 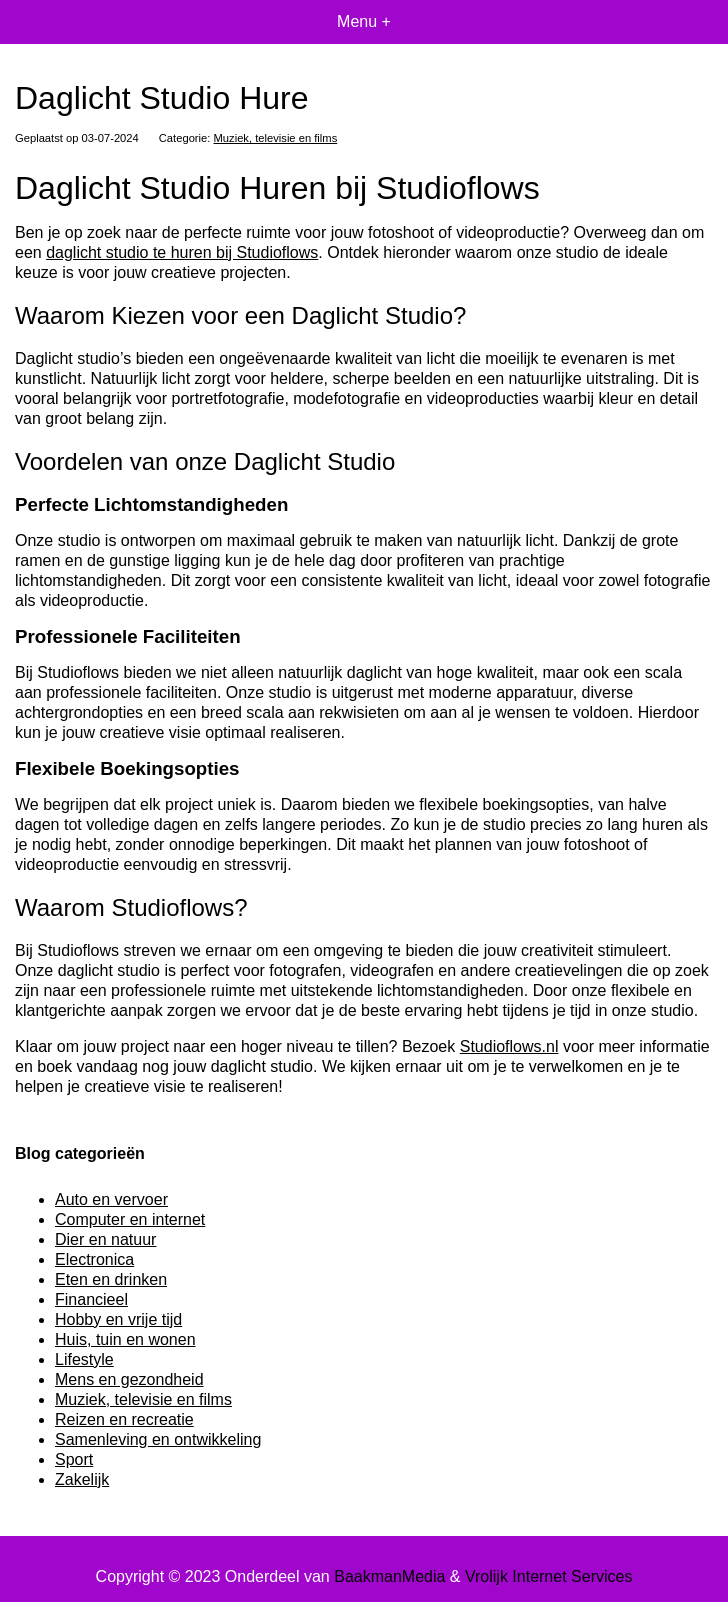 What do you see at coordinates (158, 1439) in the screenshot?
I see `Samenleving en ontwikkeling` at bounding box center [158, 1439].